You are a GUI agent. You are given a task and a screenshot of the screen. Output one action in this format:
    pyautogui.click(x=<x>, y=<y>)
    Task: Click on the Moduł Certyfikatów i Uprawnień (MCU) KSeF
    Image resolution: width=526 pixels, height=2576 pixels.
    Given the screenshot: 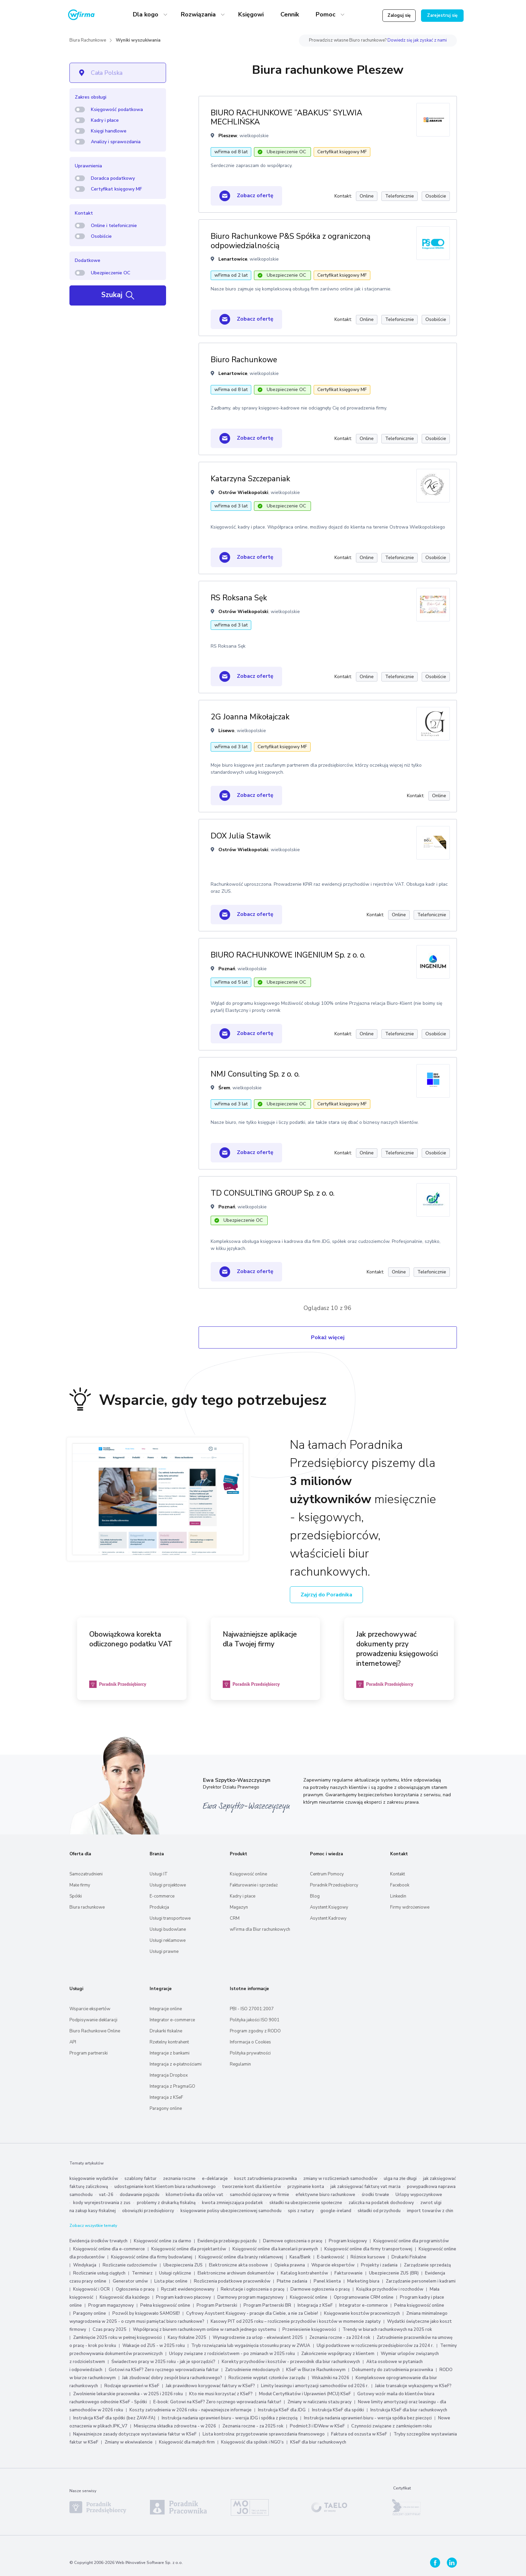 What is the action you would take?
    pyautogui.click(x=305, y=2394)
    